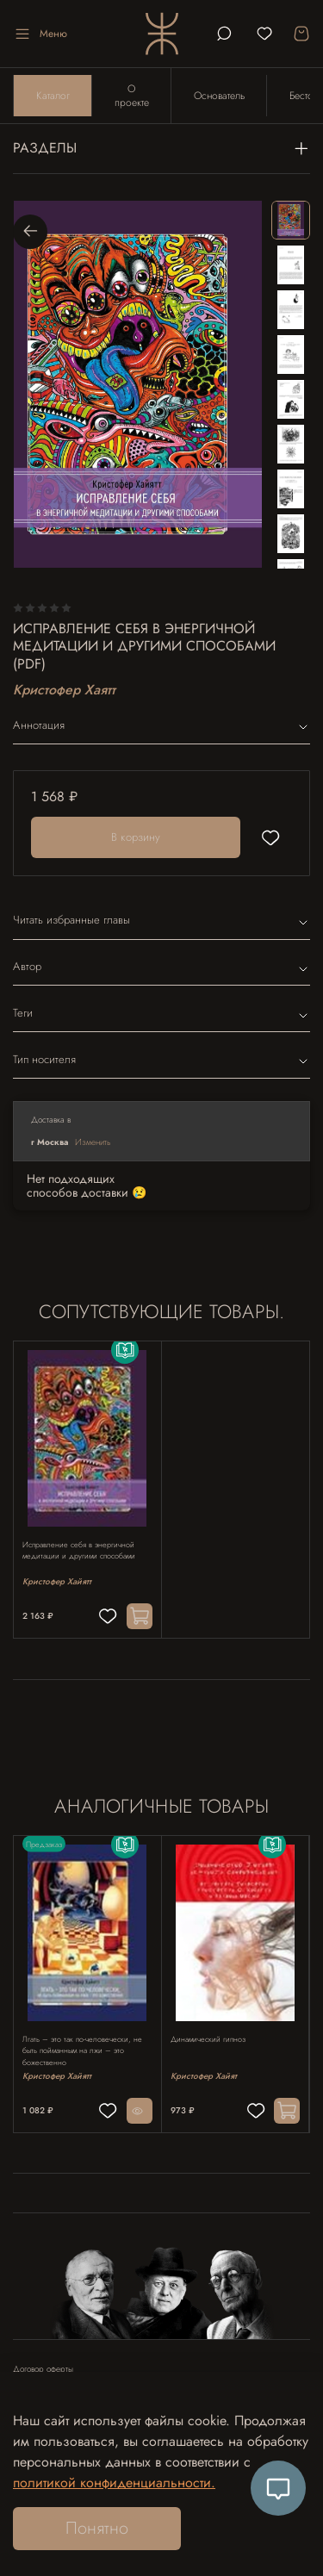  I want to click on Изменить, so click(93, 1142).